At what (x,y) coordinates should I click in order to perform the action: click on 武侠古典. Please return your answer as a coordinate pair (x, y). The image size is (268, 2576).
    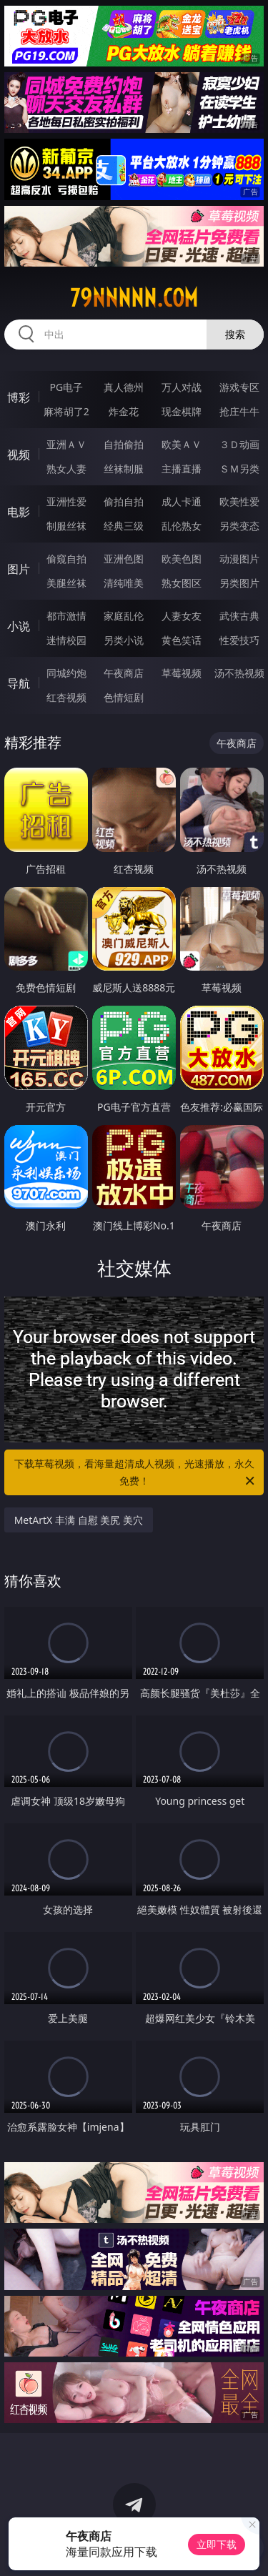
    Looking at the image, I should click on (239, 616).